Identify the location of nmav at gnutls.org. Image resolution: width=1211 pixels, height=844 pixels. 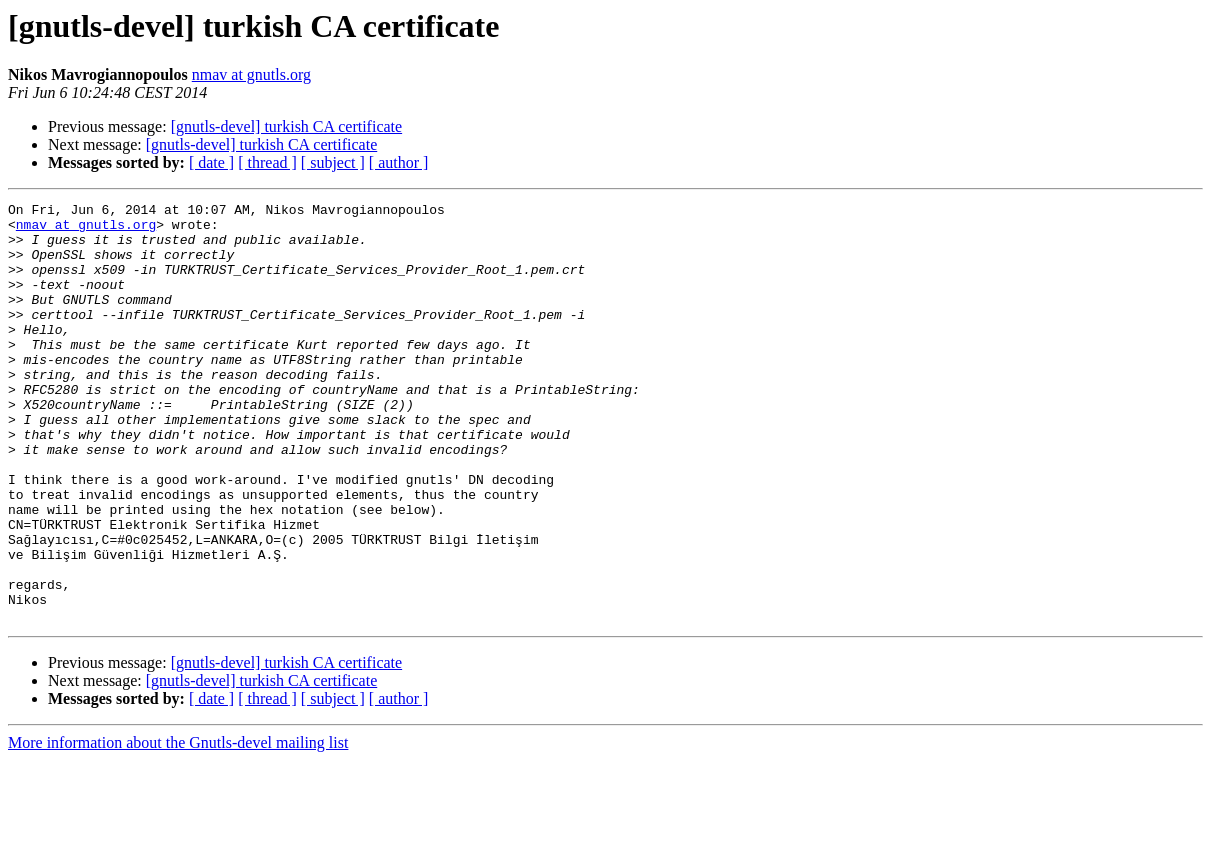
(251, 74).